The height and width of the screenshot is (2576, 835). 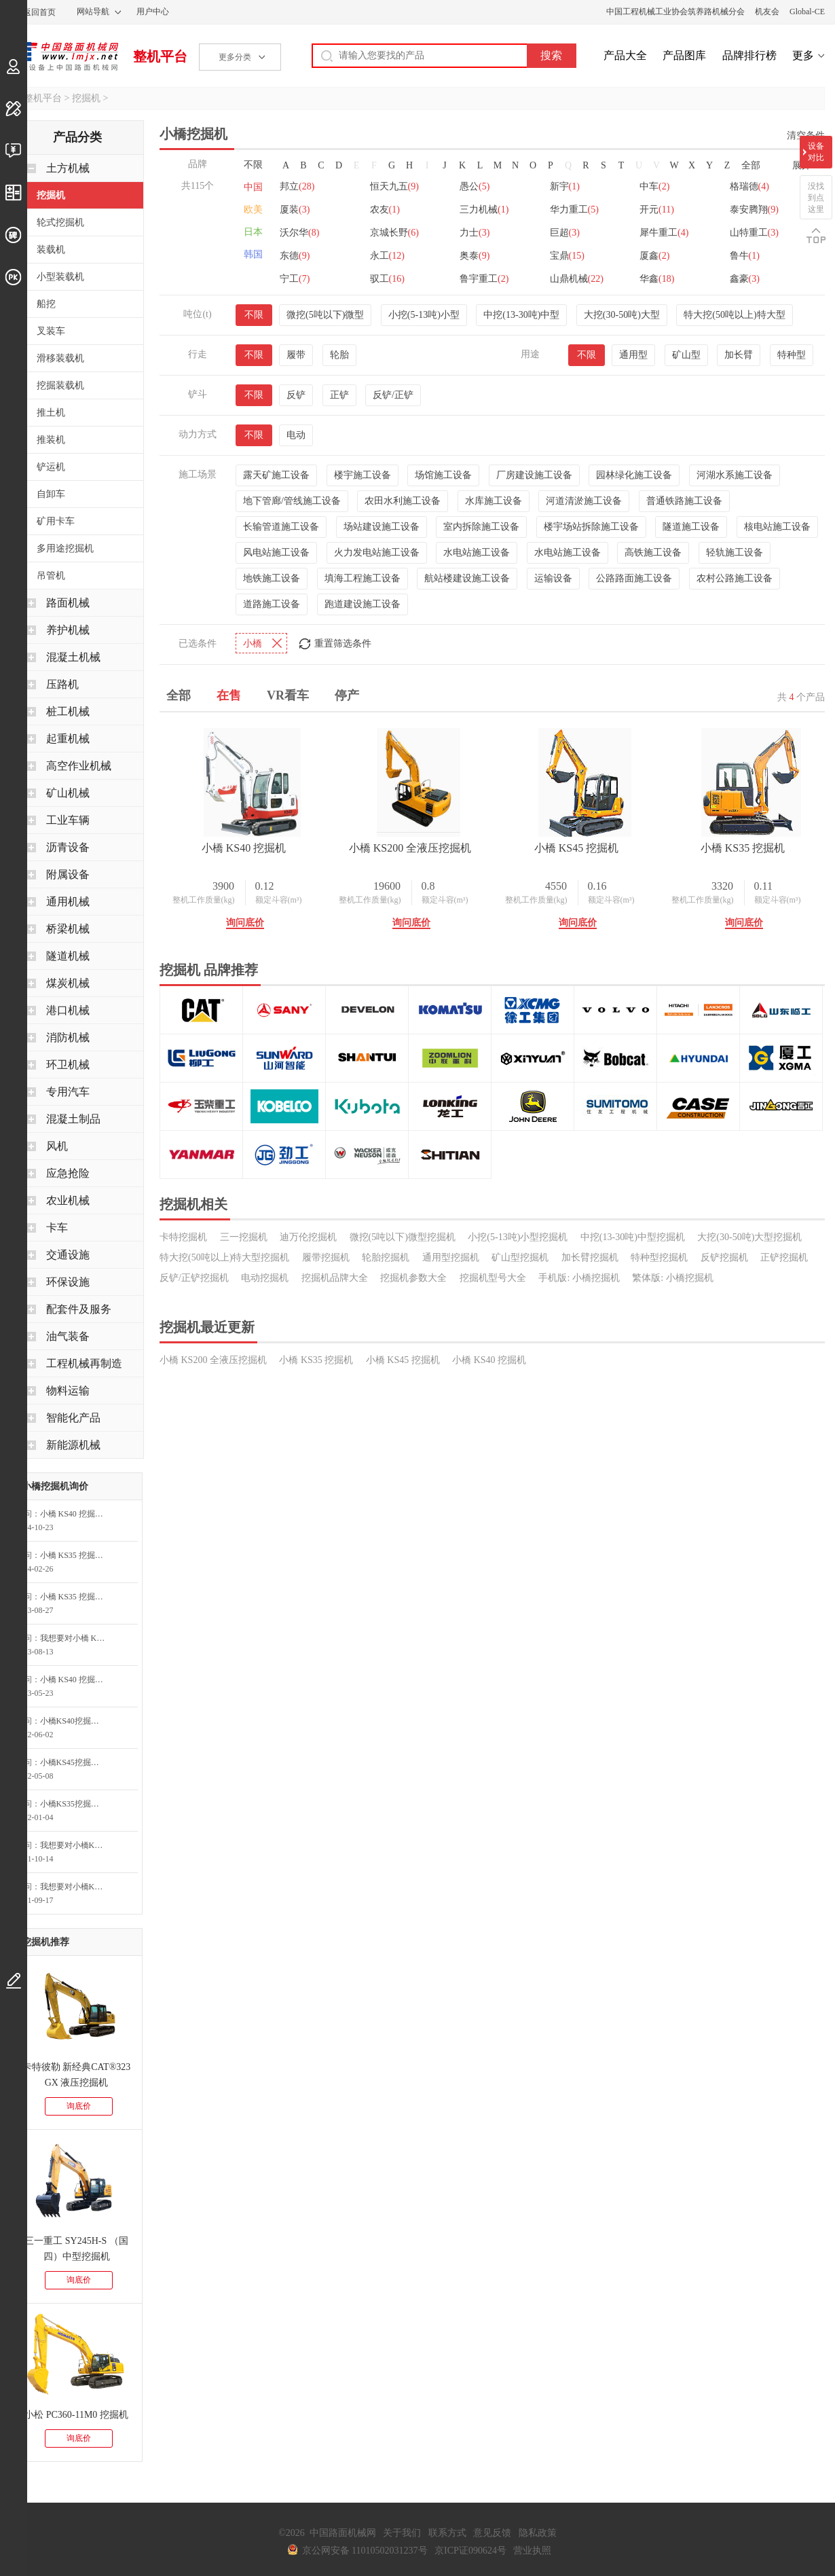 What do you see at coordinates (754, 233) in the screenshot?
I see `山特重工` at bounding box center [754, 233].